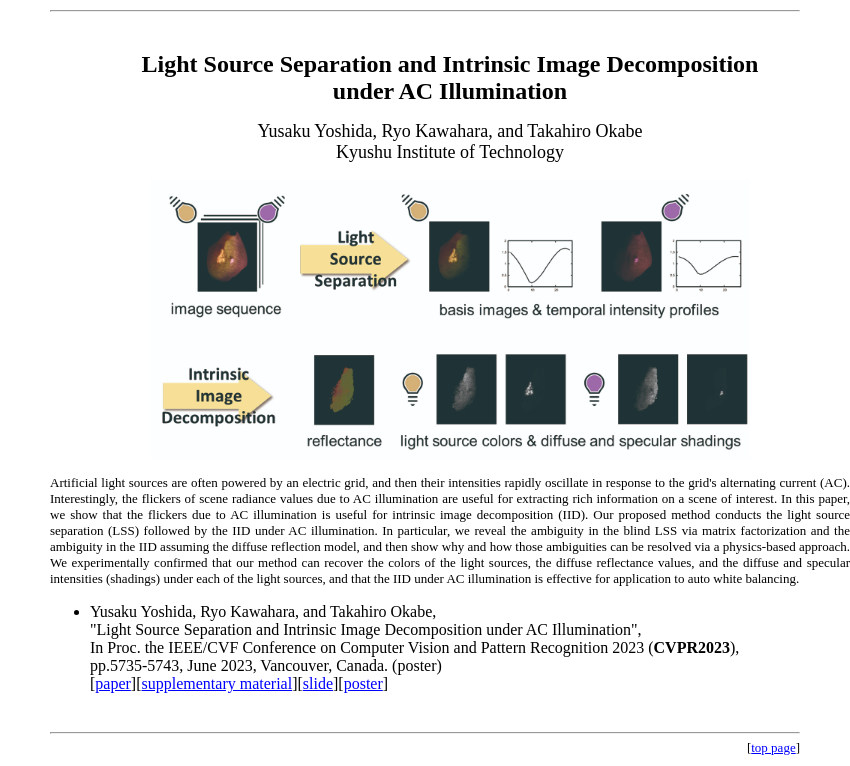 Image resolution: width=850 pixels, height=766 pixels. I want to click on supplementary material, so click(217, 683).